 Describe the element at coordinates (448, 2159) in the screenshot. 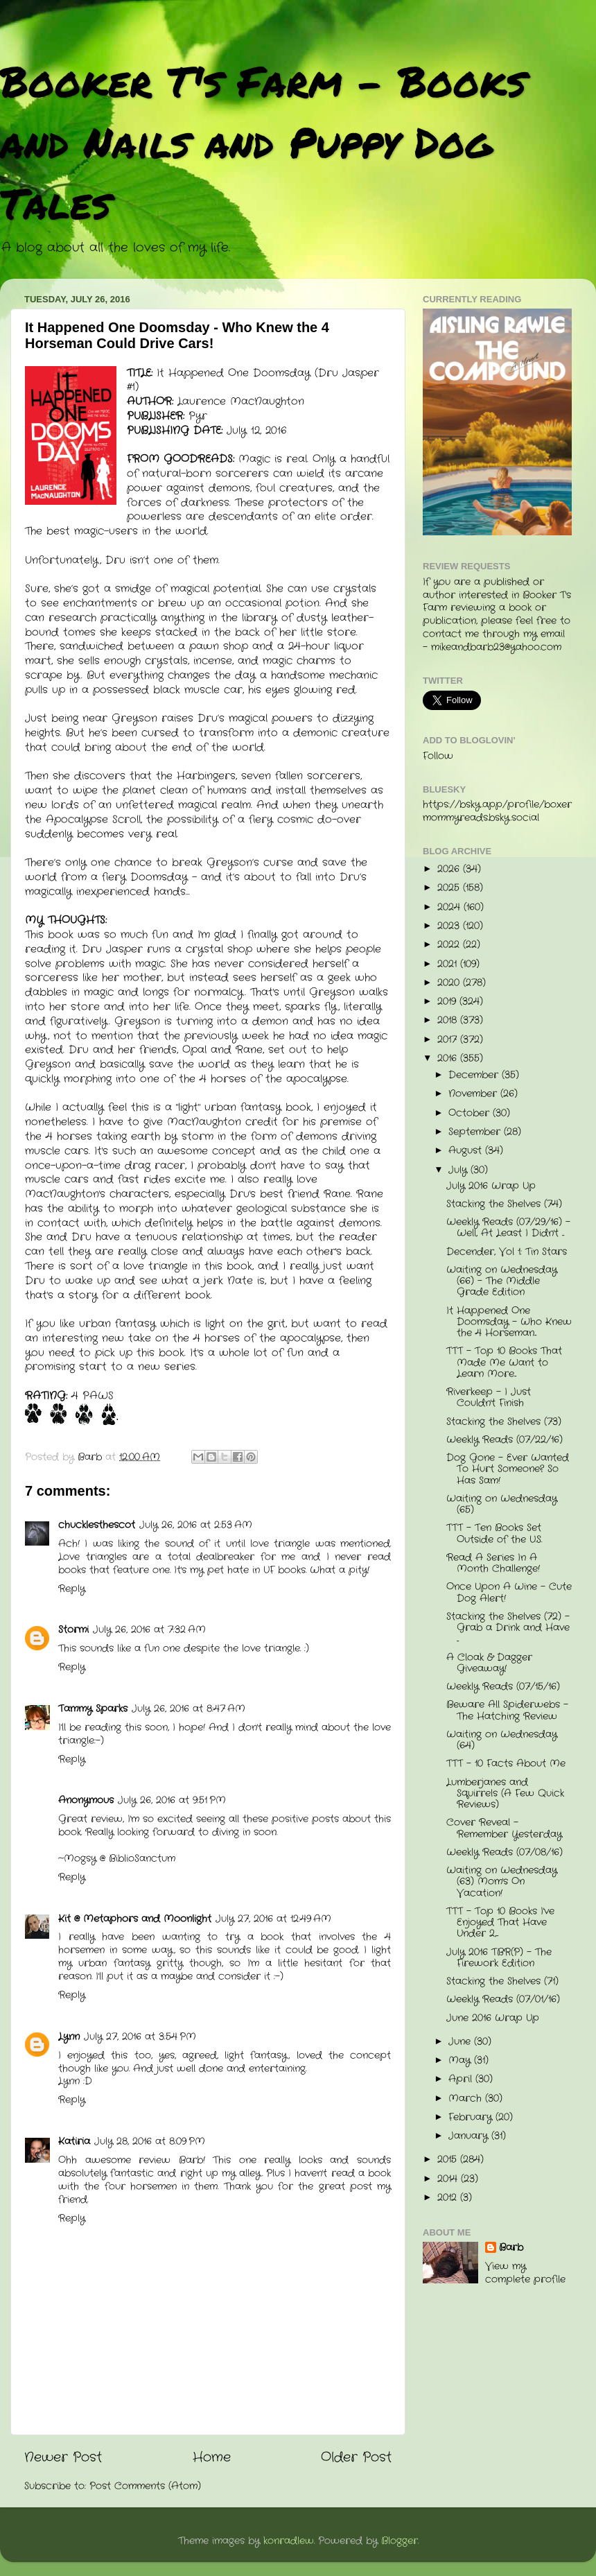

I see `2015` at that location.